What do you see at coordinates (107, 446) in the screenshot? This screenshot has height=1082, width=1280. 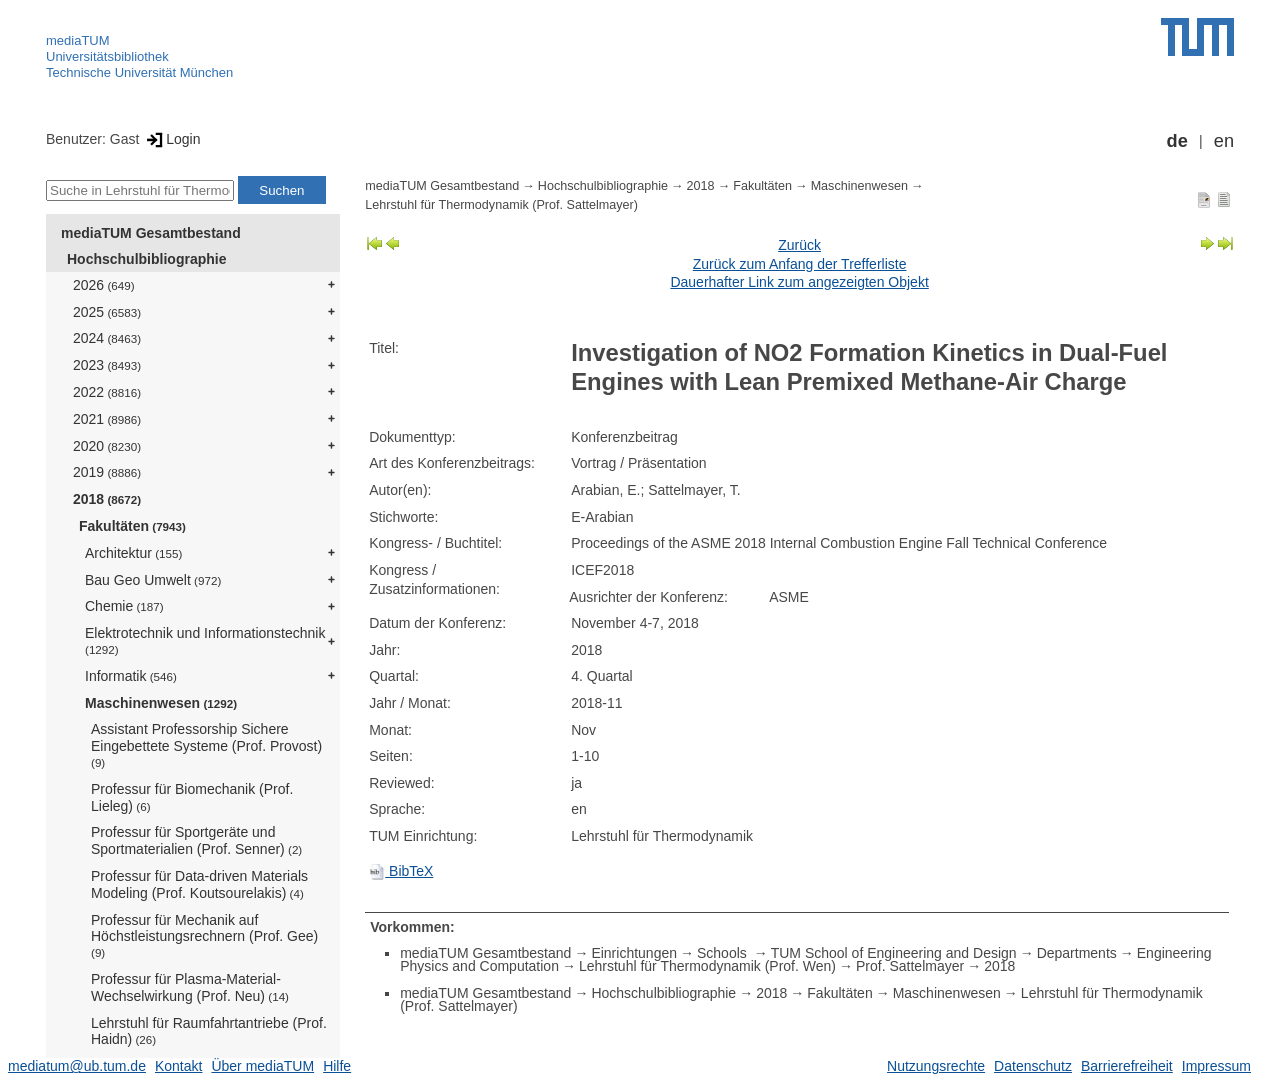 I see `2020` at bounding box center [107, 446].